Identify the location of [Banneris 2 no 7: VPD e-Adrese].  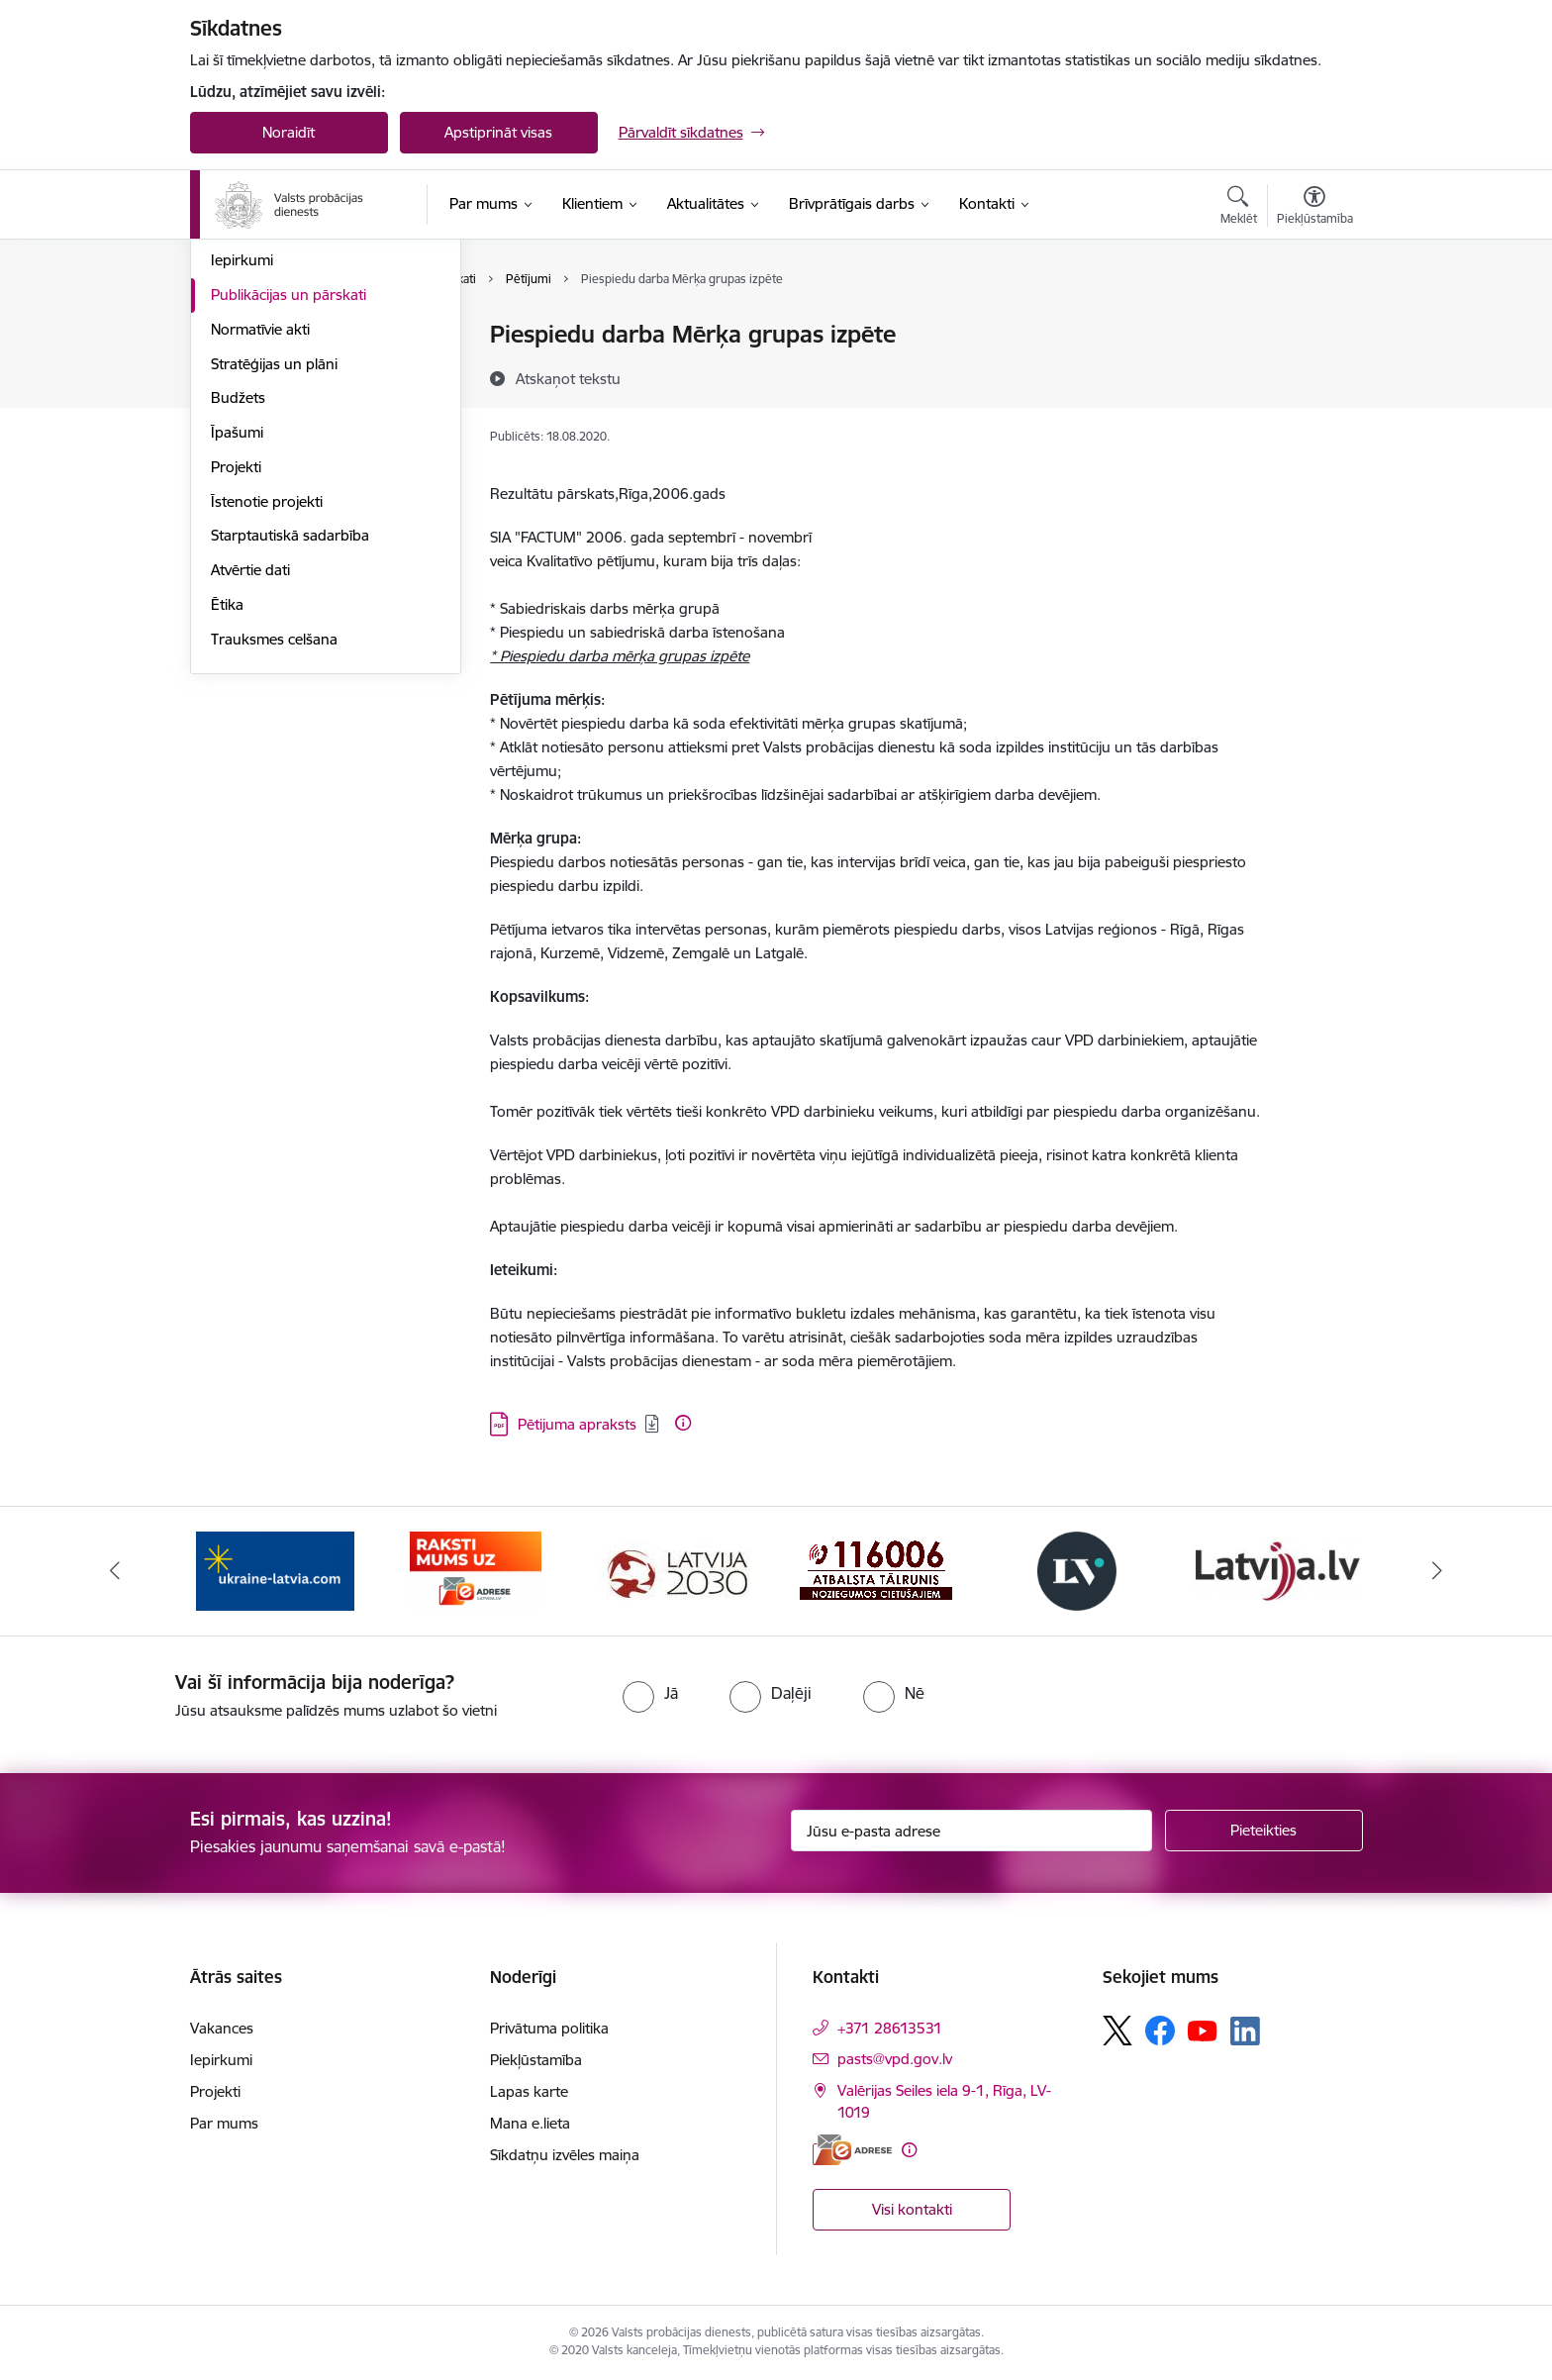
(475, 1569).